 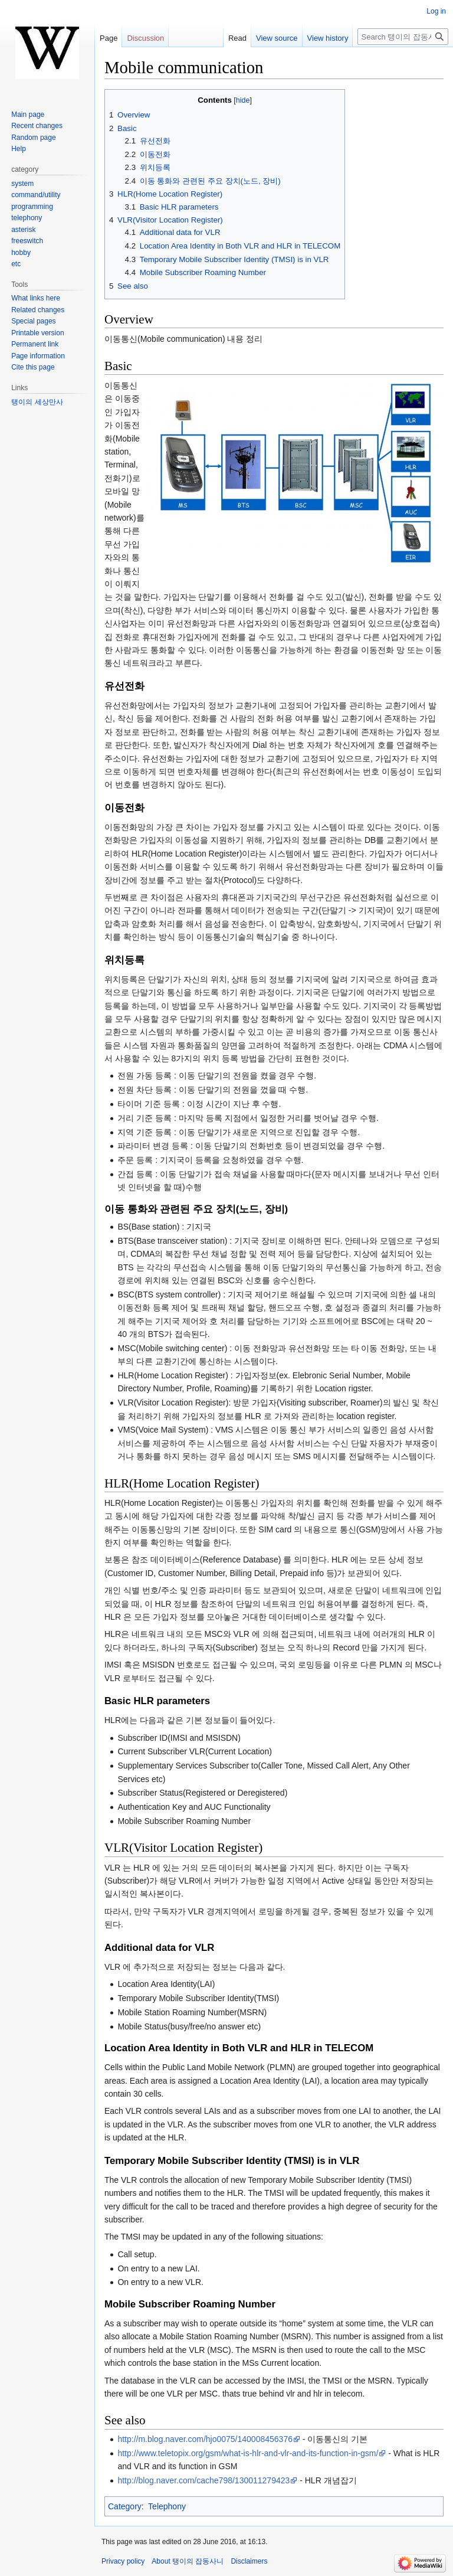 What do you see at coordinates (123, 2561) in the screenshot?
I see `Privacy policy` at bounding box center [123, 2561].